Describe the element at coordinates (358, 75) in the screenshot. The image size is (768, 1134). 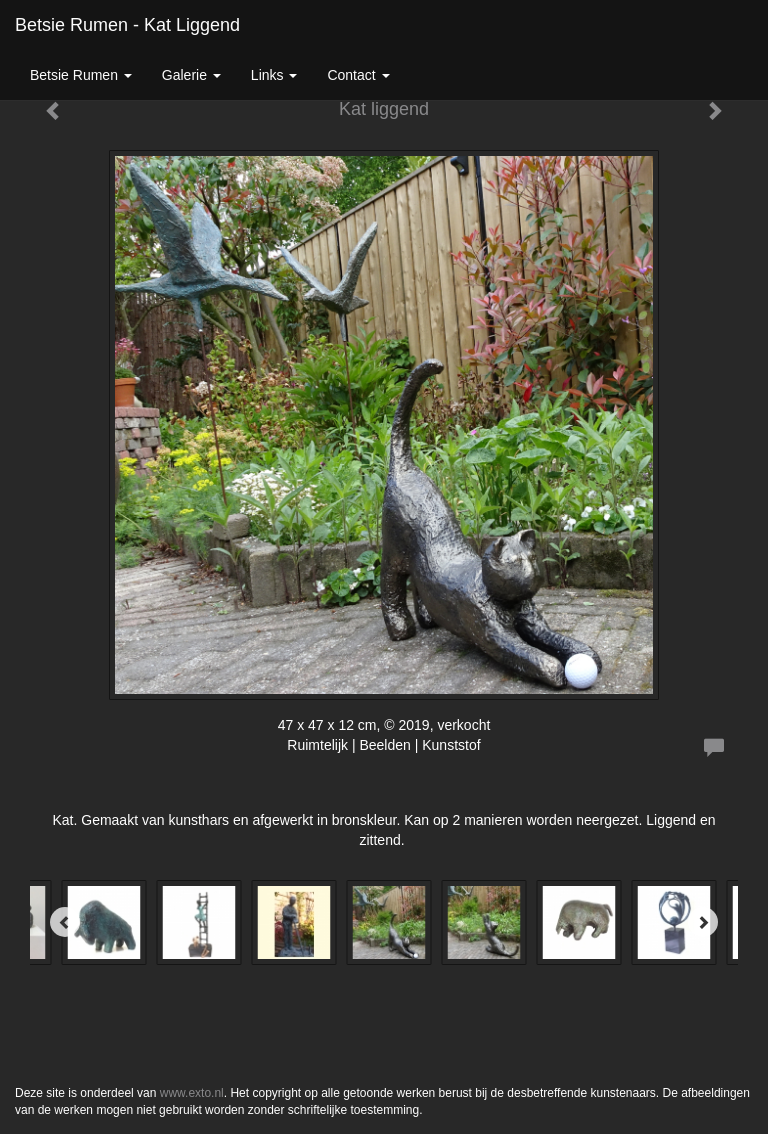
I see `Contact [button]` at that location.